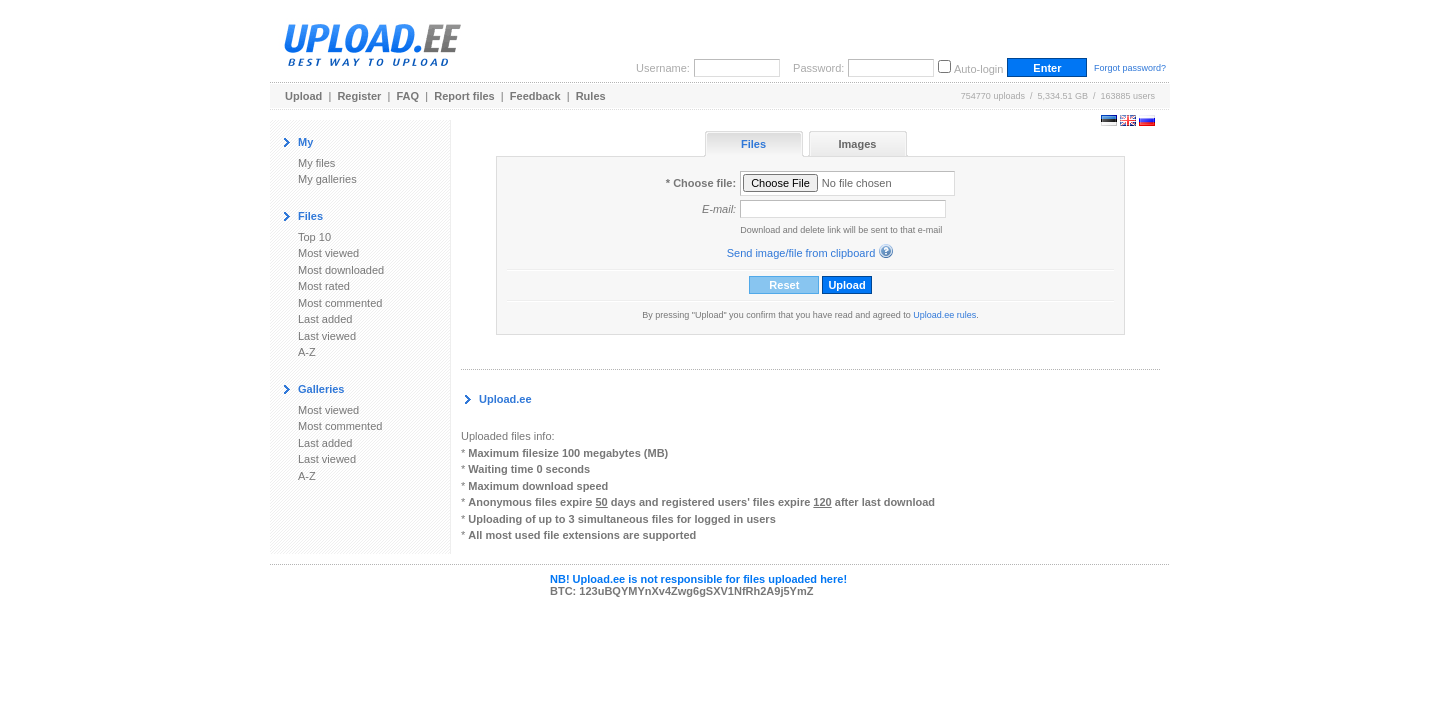  What do you see at coordinates (307, 352) in the screenshot?
I see `A-Z` at bounding box center [307, 352].